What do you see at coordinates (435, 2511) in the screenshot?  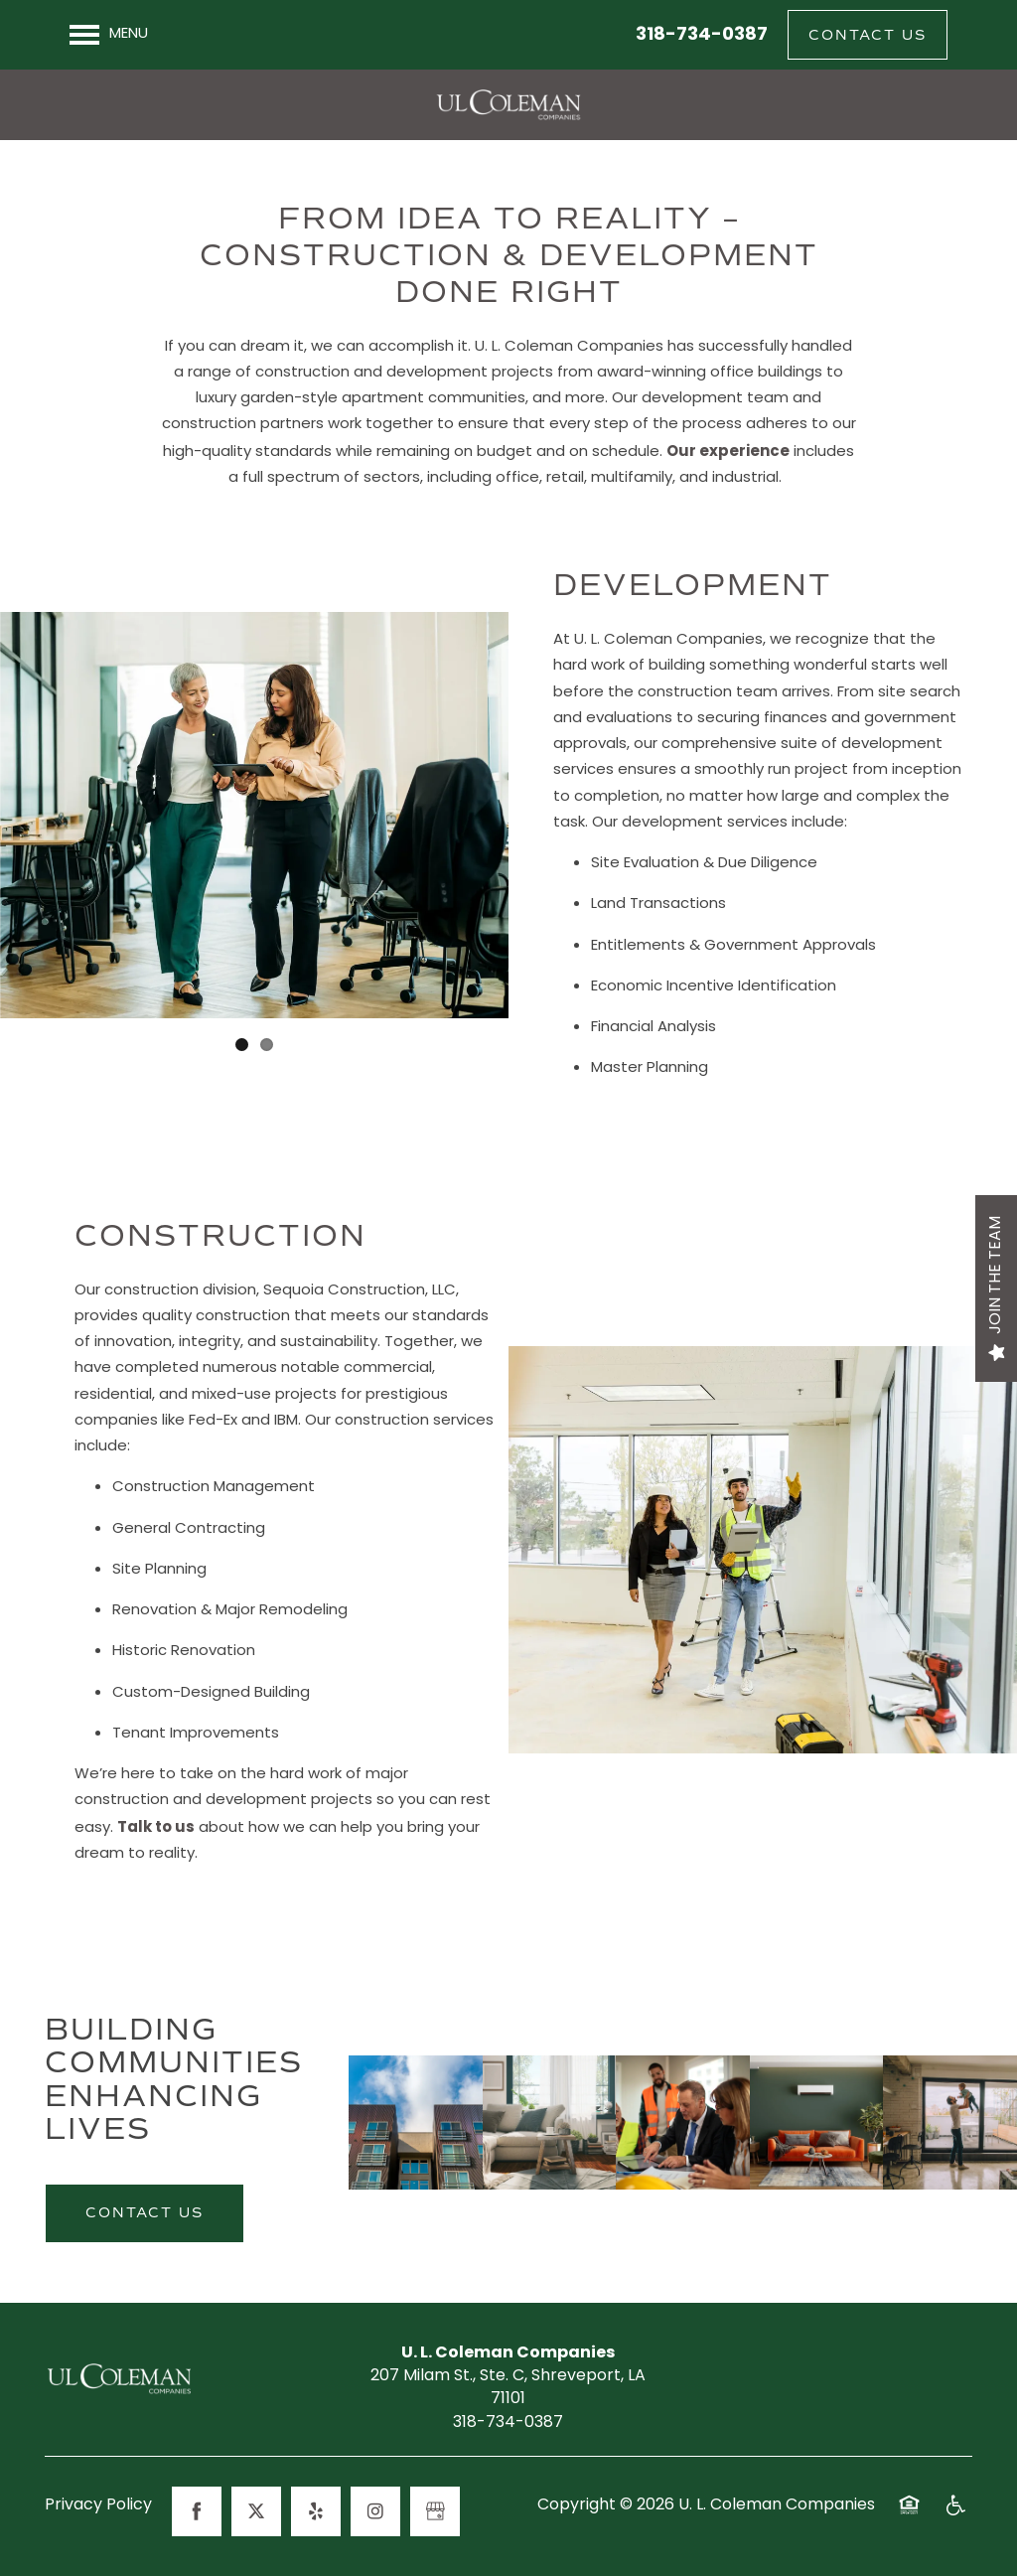 I see `[Google this business]` at bounding box center [435, 2511].